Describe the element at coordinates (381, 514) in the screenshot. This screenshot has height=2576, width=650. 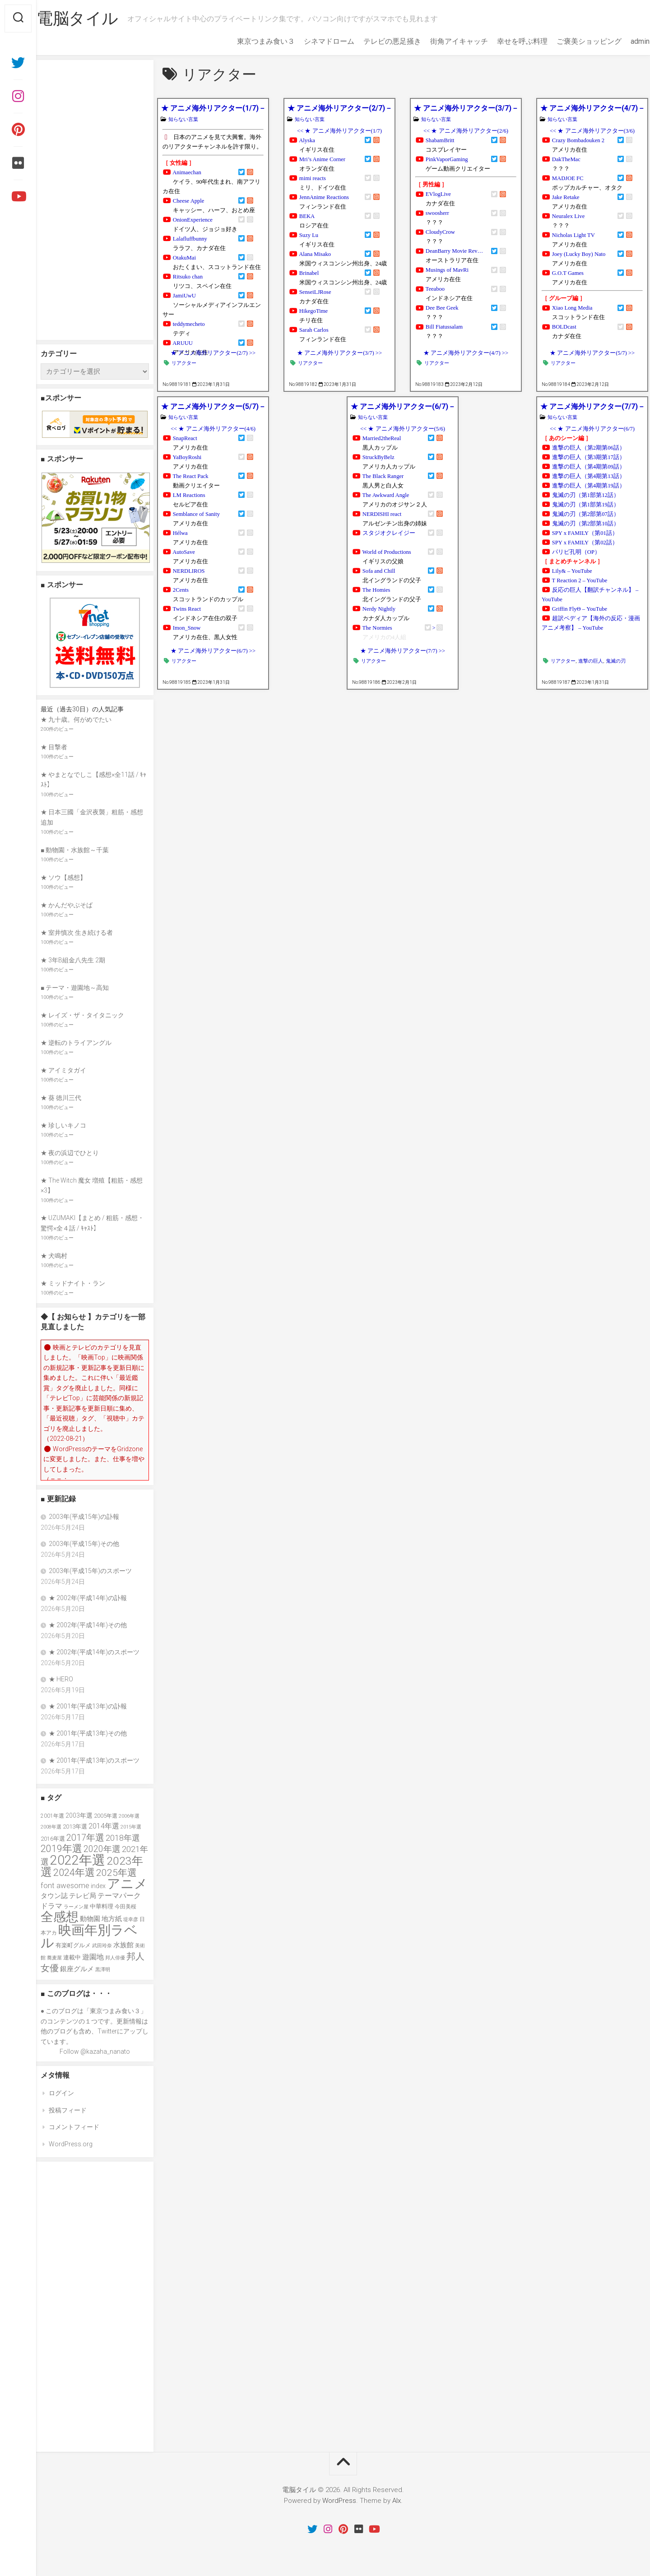
I see `NERDISHI react` at that location.